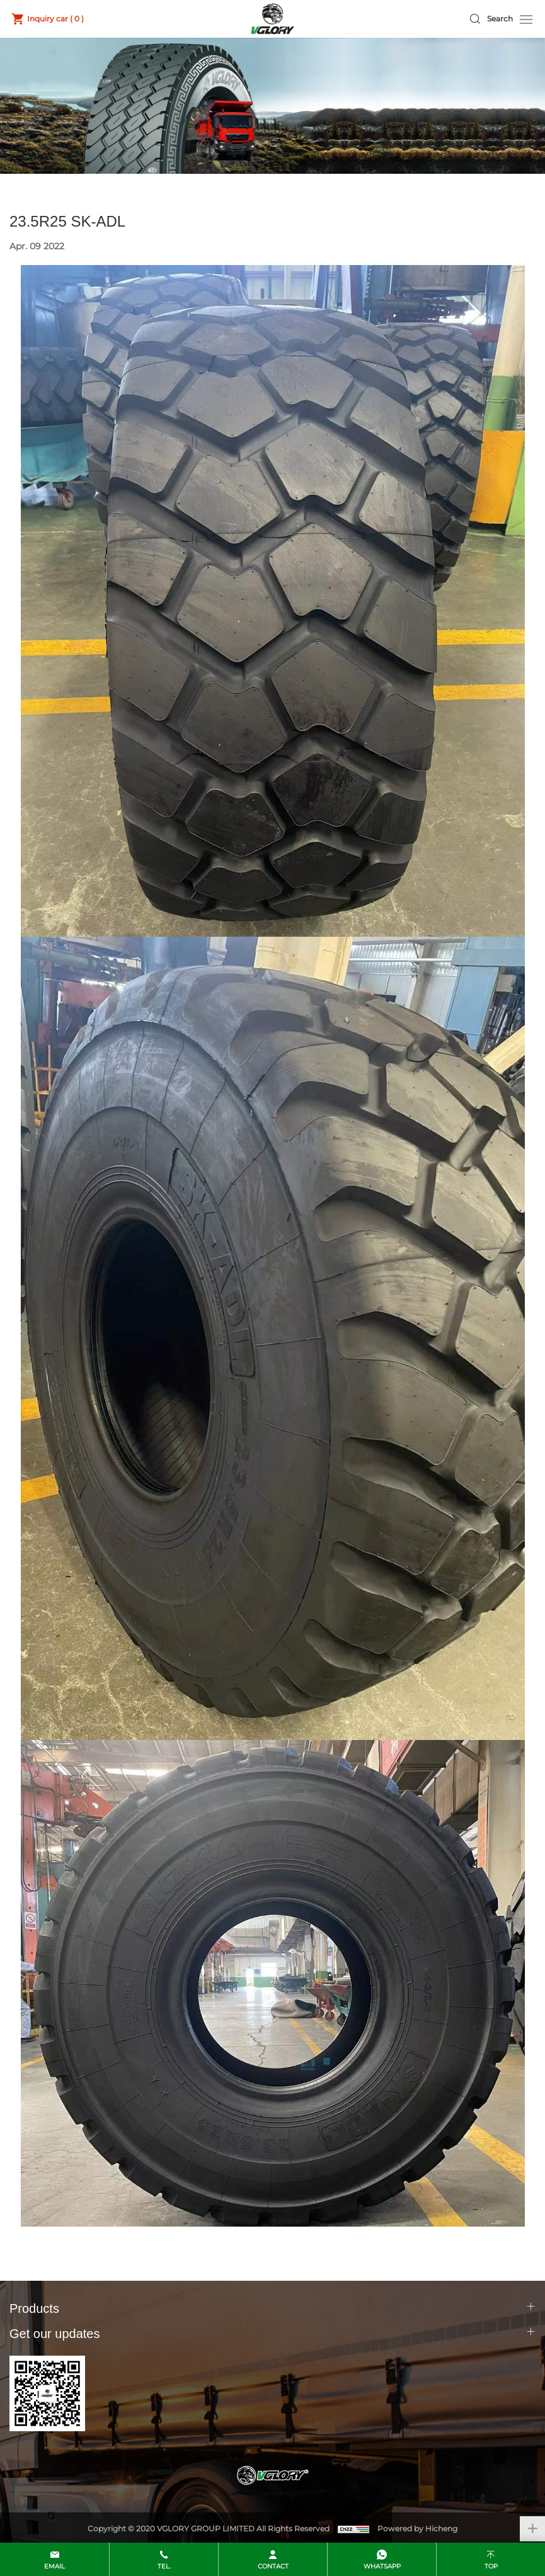 Image resolution: width=545 pixels, height=2576 pixels. What do you see at coordinates (164, 2566) in the screenshot?
I see `Tel.` at bounding box center [164, 2566].